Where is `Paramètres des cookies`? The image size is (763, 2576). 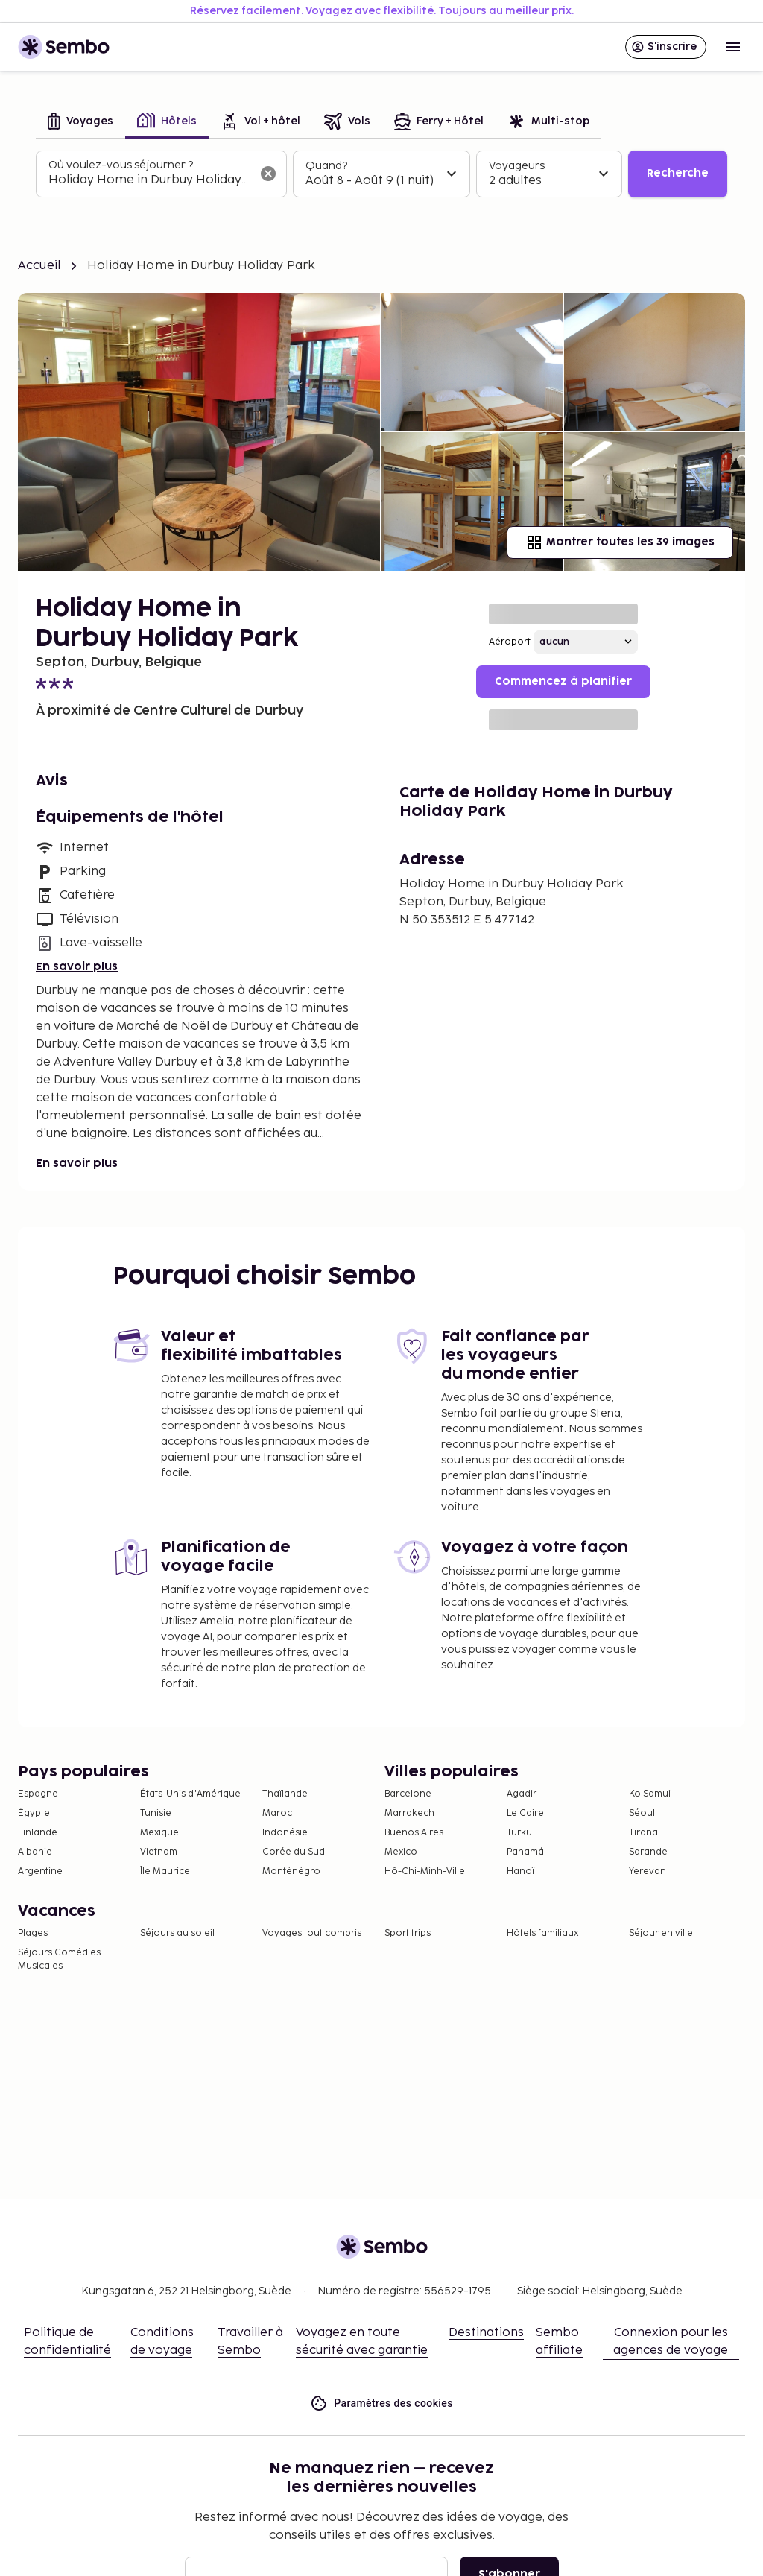
Paramètres des cookies is located at coordinates (381, 2403).